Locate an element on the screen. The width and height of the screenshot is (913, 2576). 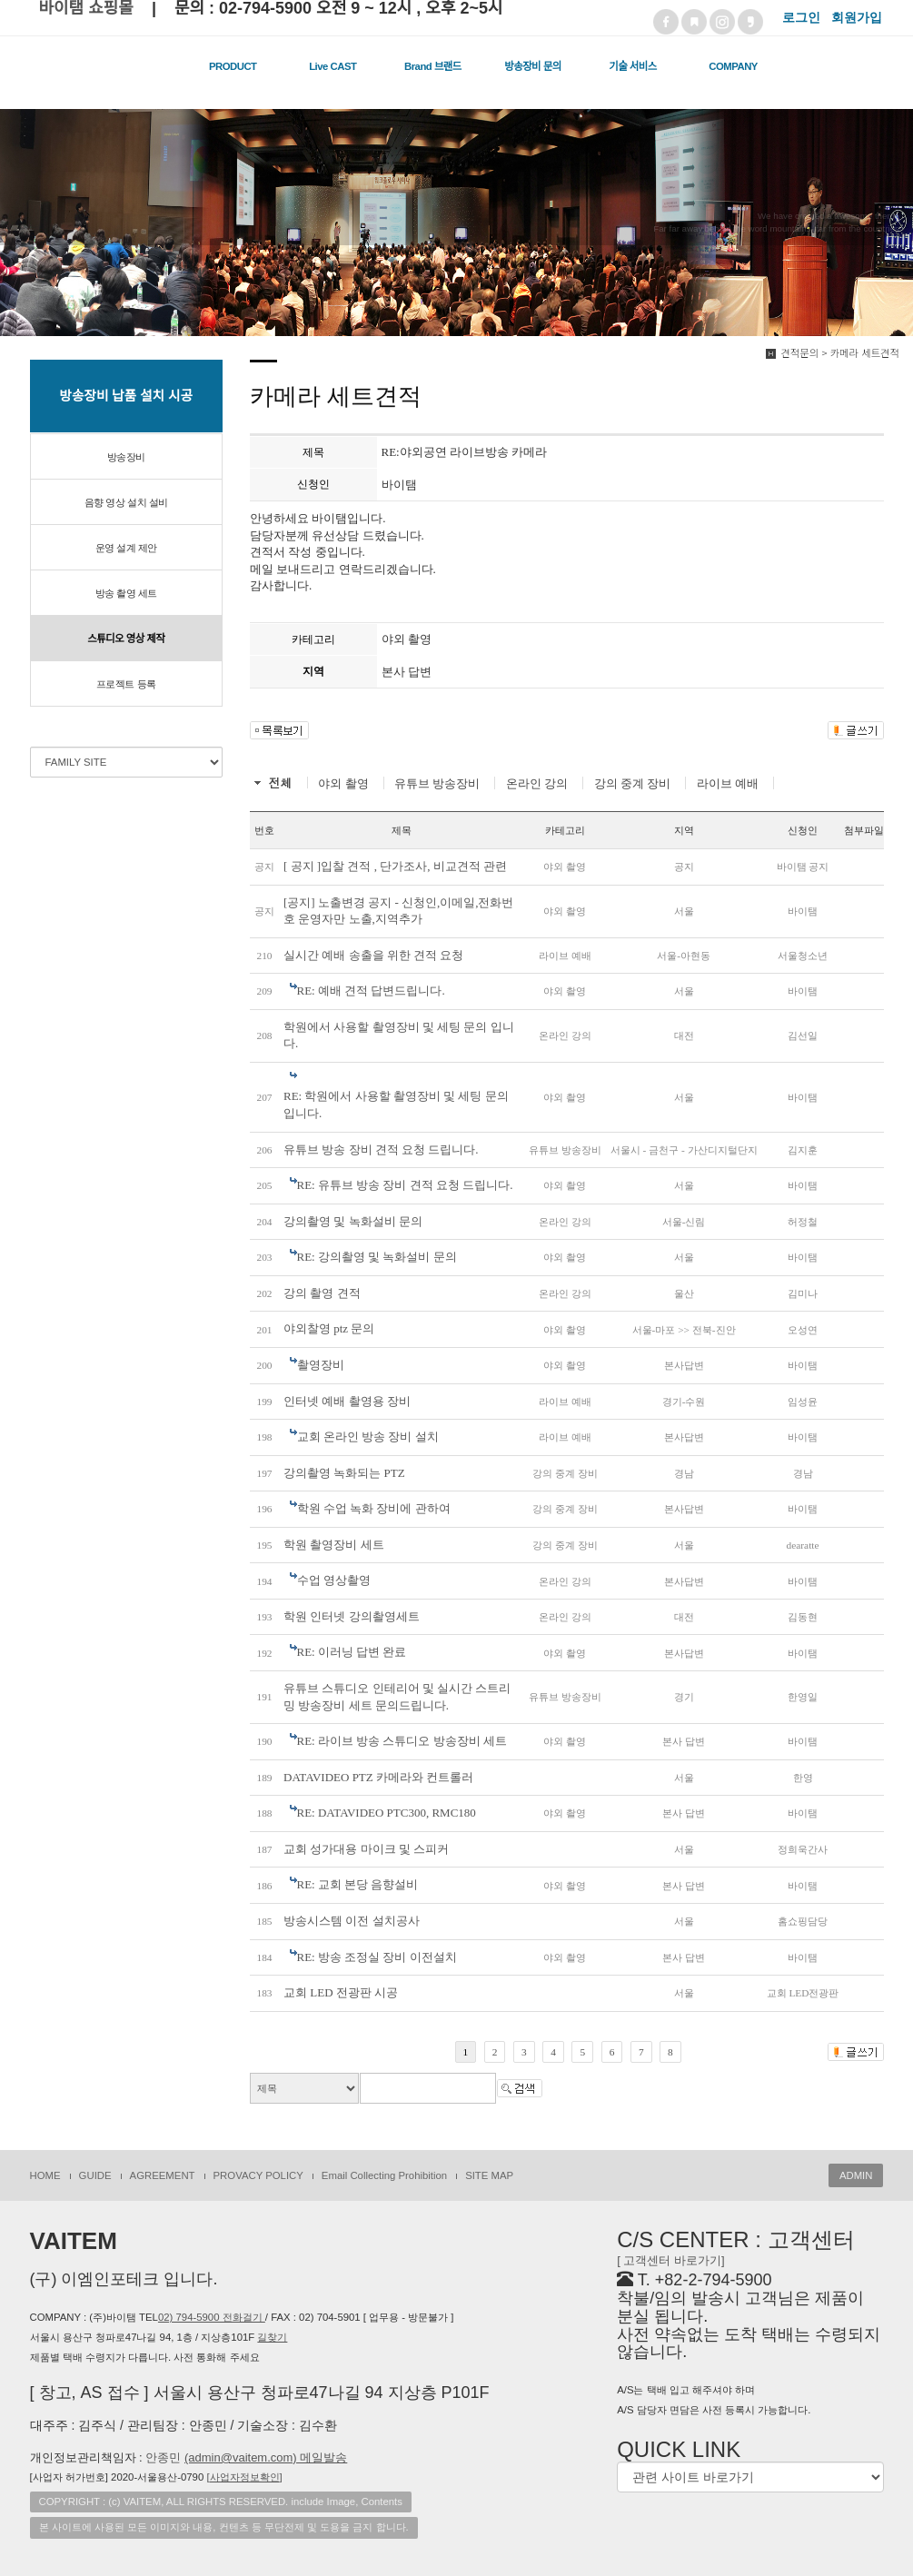
수업 영상촬영 is located at coordinates (334, 1580).